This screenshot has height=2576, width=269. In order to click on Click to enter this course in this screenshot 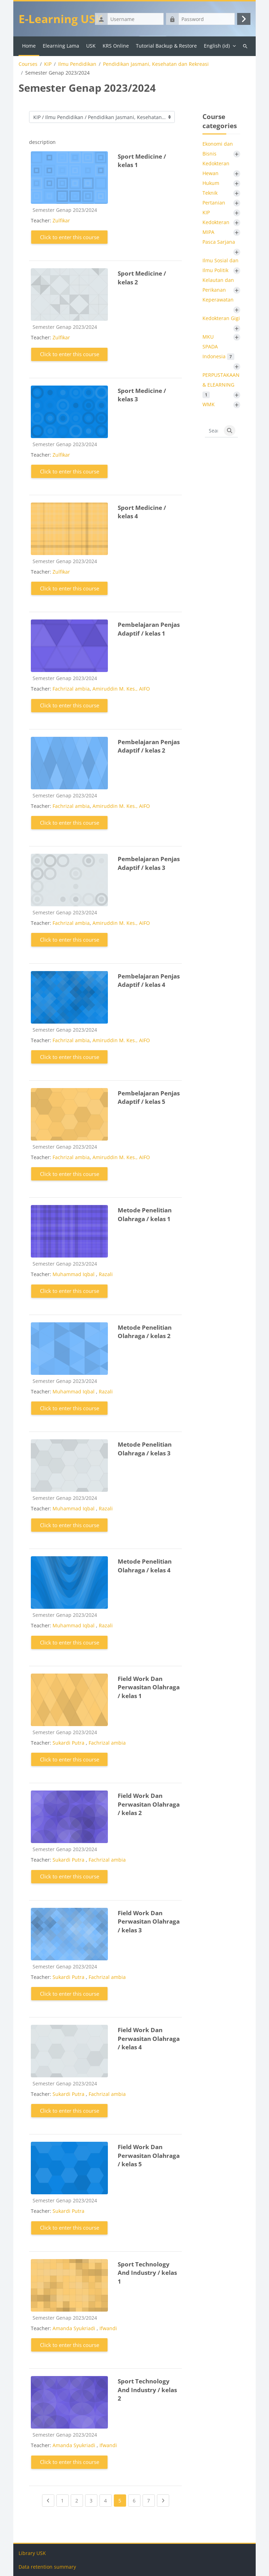, I will do `click(69, 237)`.